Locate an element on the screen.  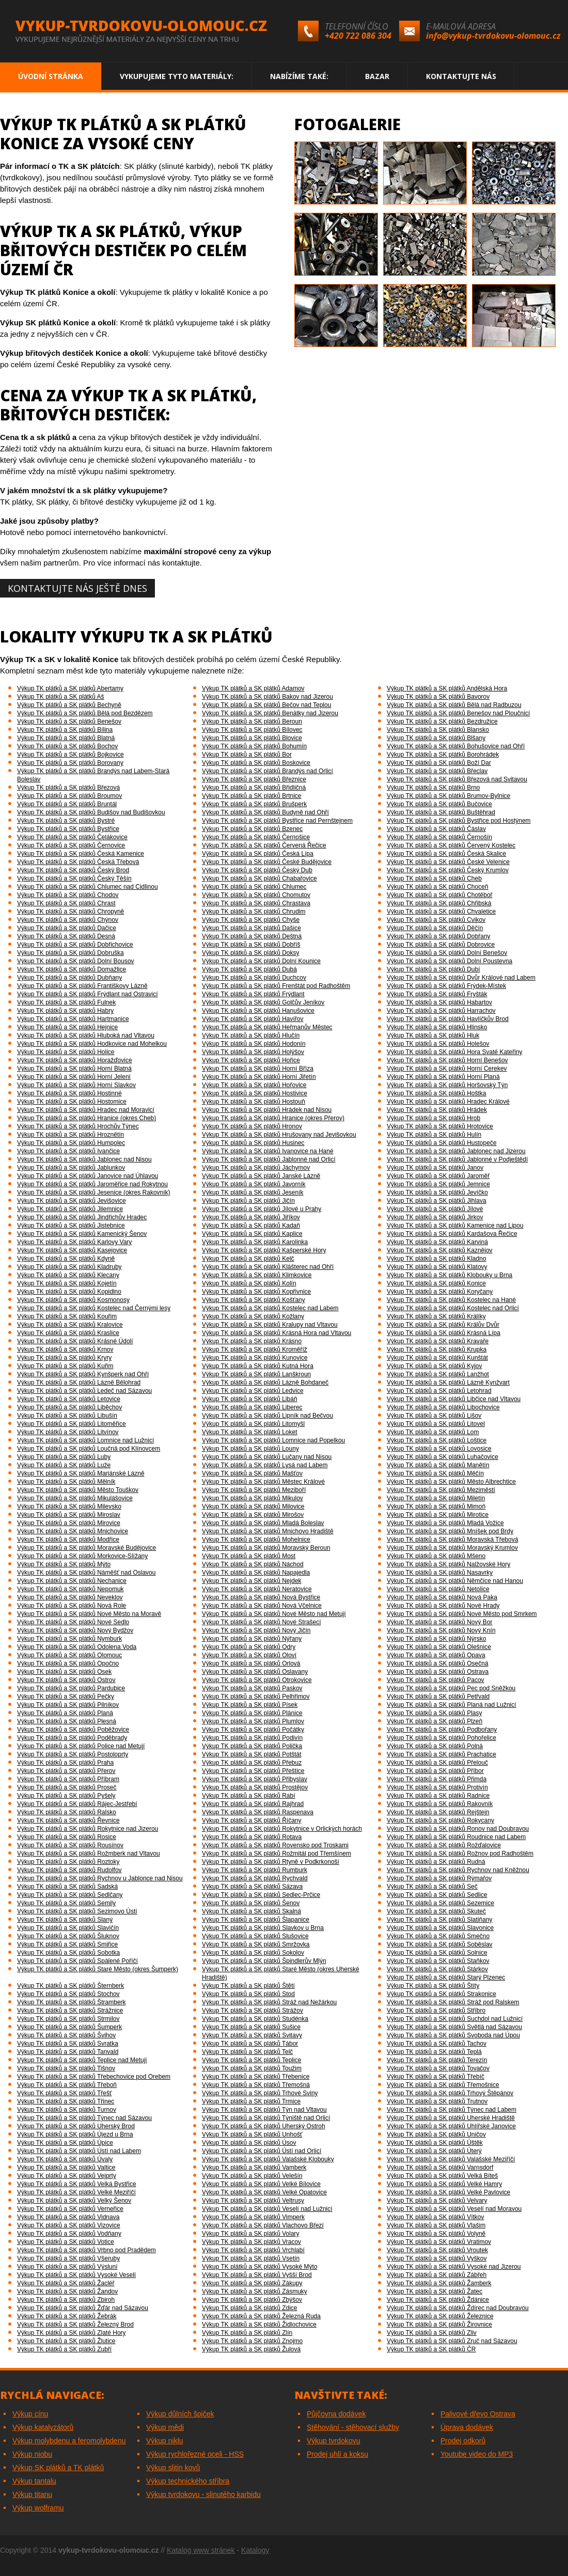
Výkup TK plátků a SK plátků Hluboká nad Vltavou is located at coordinates (85, 1035).